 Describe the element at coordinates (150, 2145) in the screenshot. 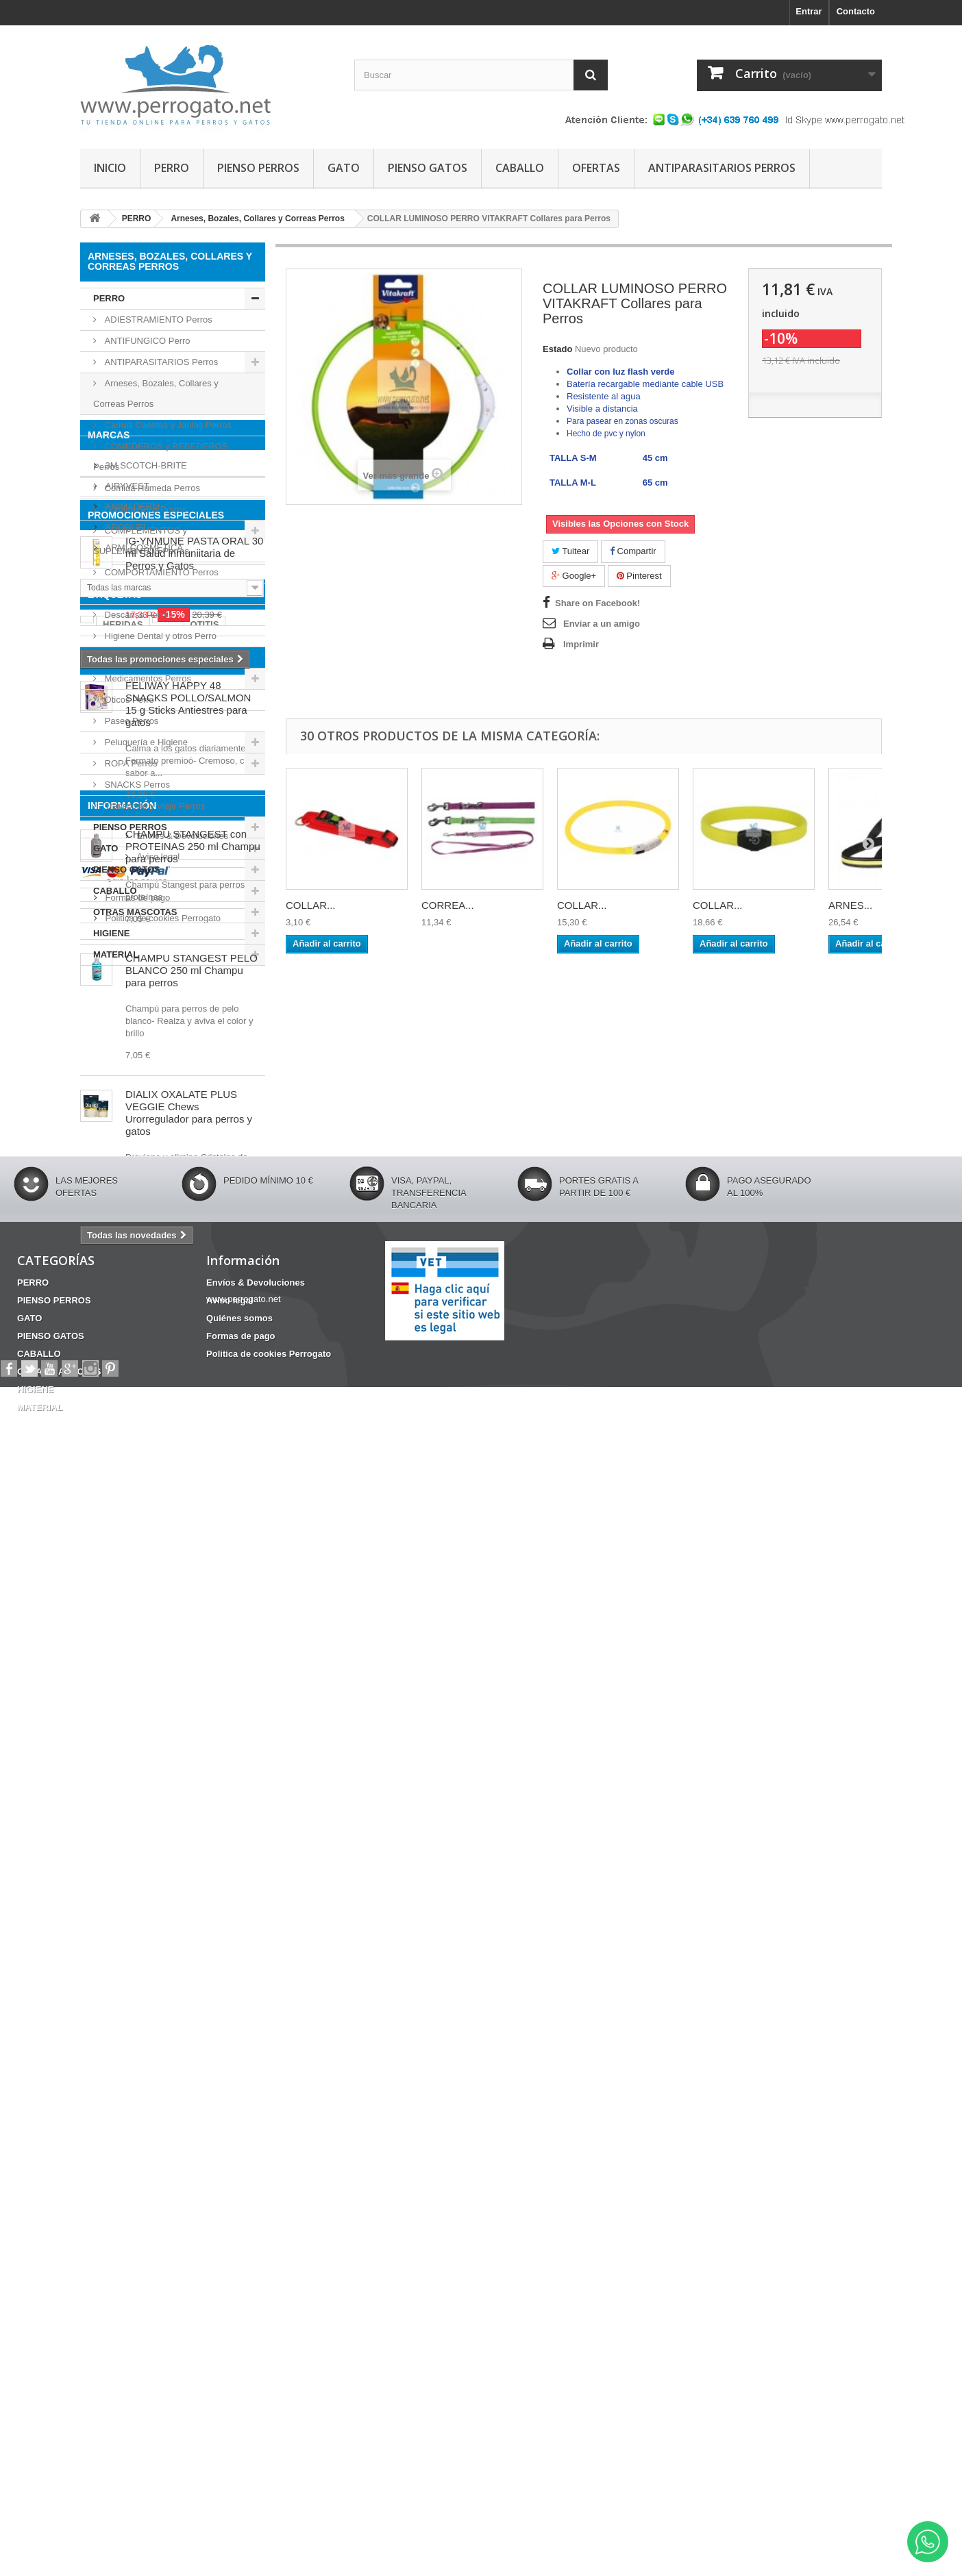

I see `Envíos & Devoluciones` at that location.